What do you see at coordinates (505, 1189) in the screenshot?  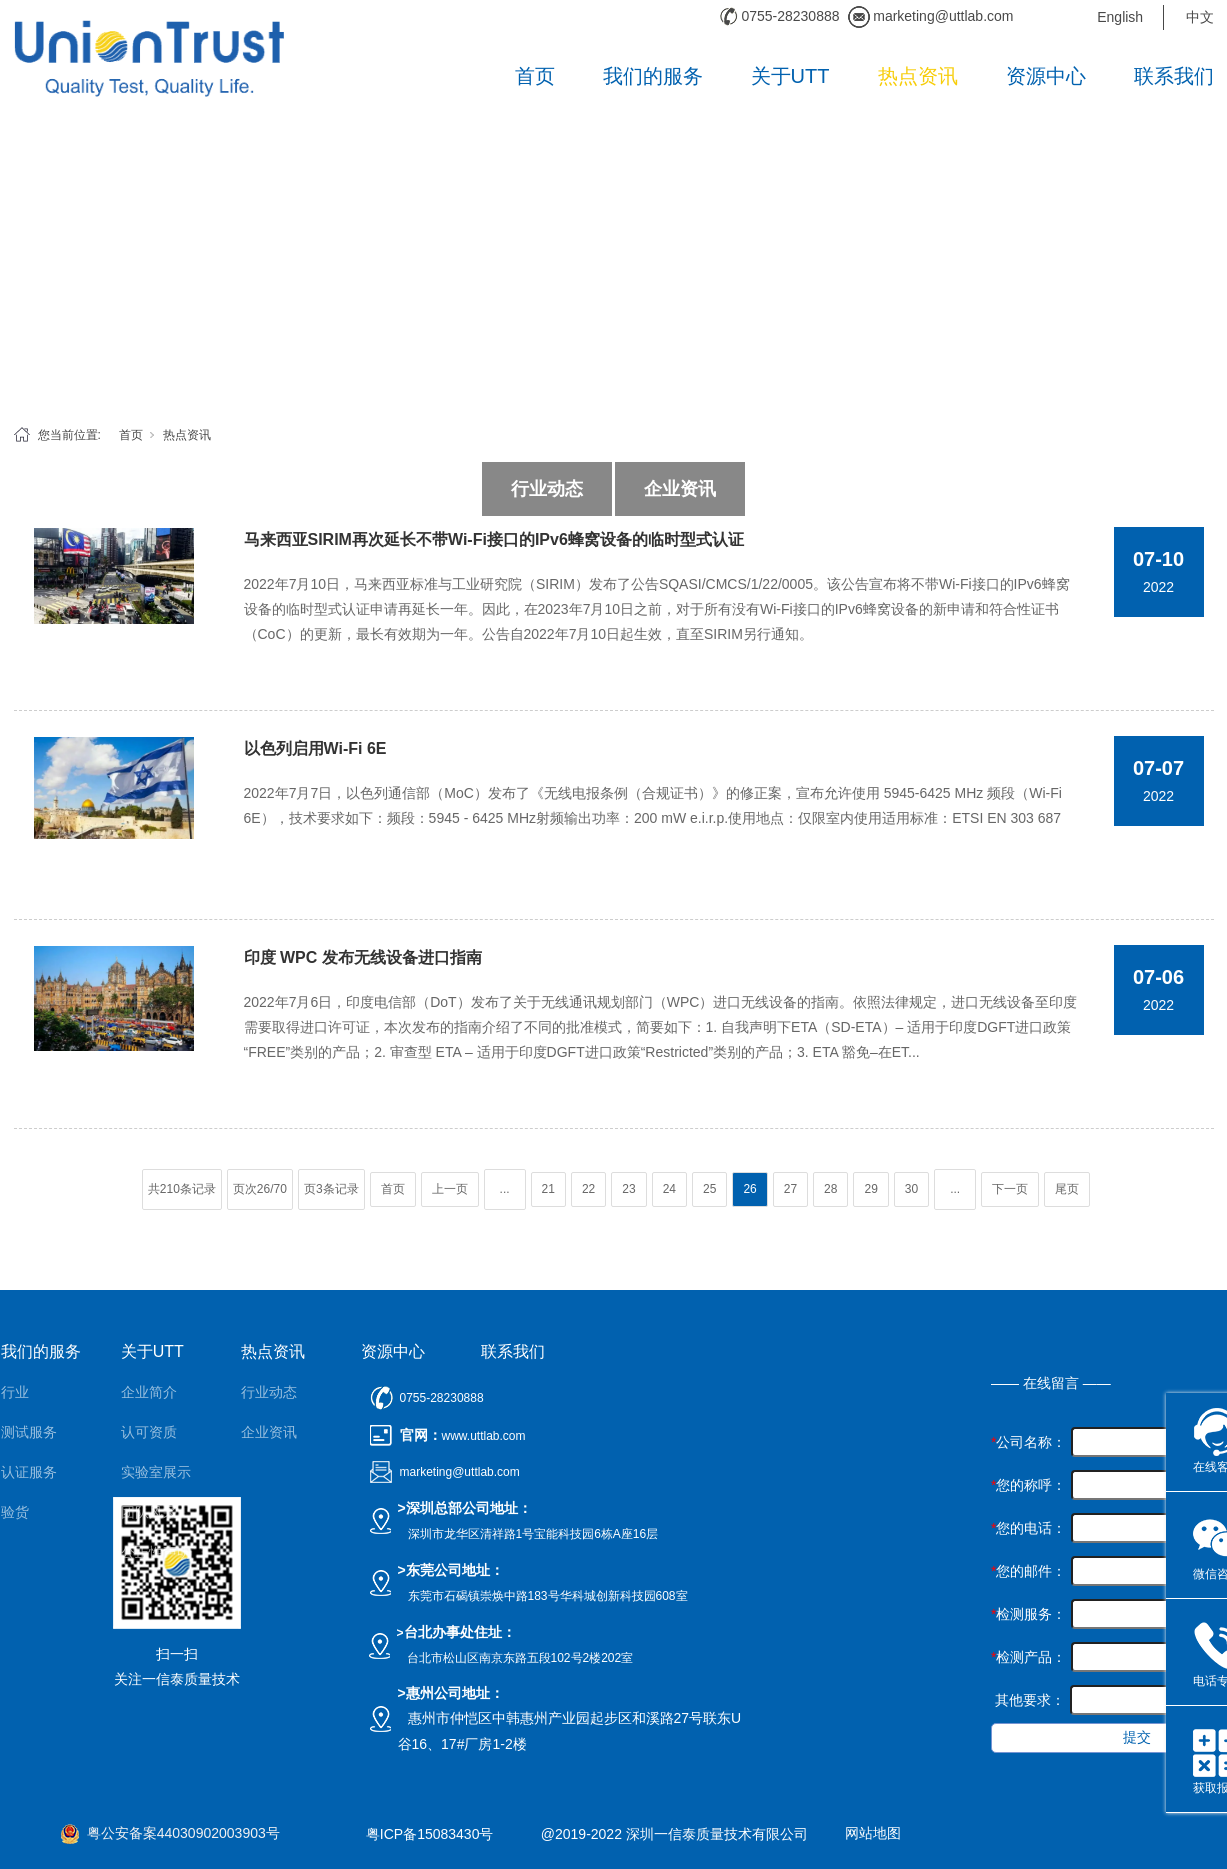 I see `...` at bounding box center [505, 1189].